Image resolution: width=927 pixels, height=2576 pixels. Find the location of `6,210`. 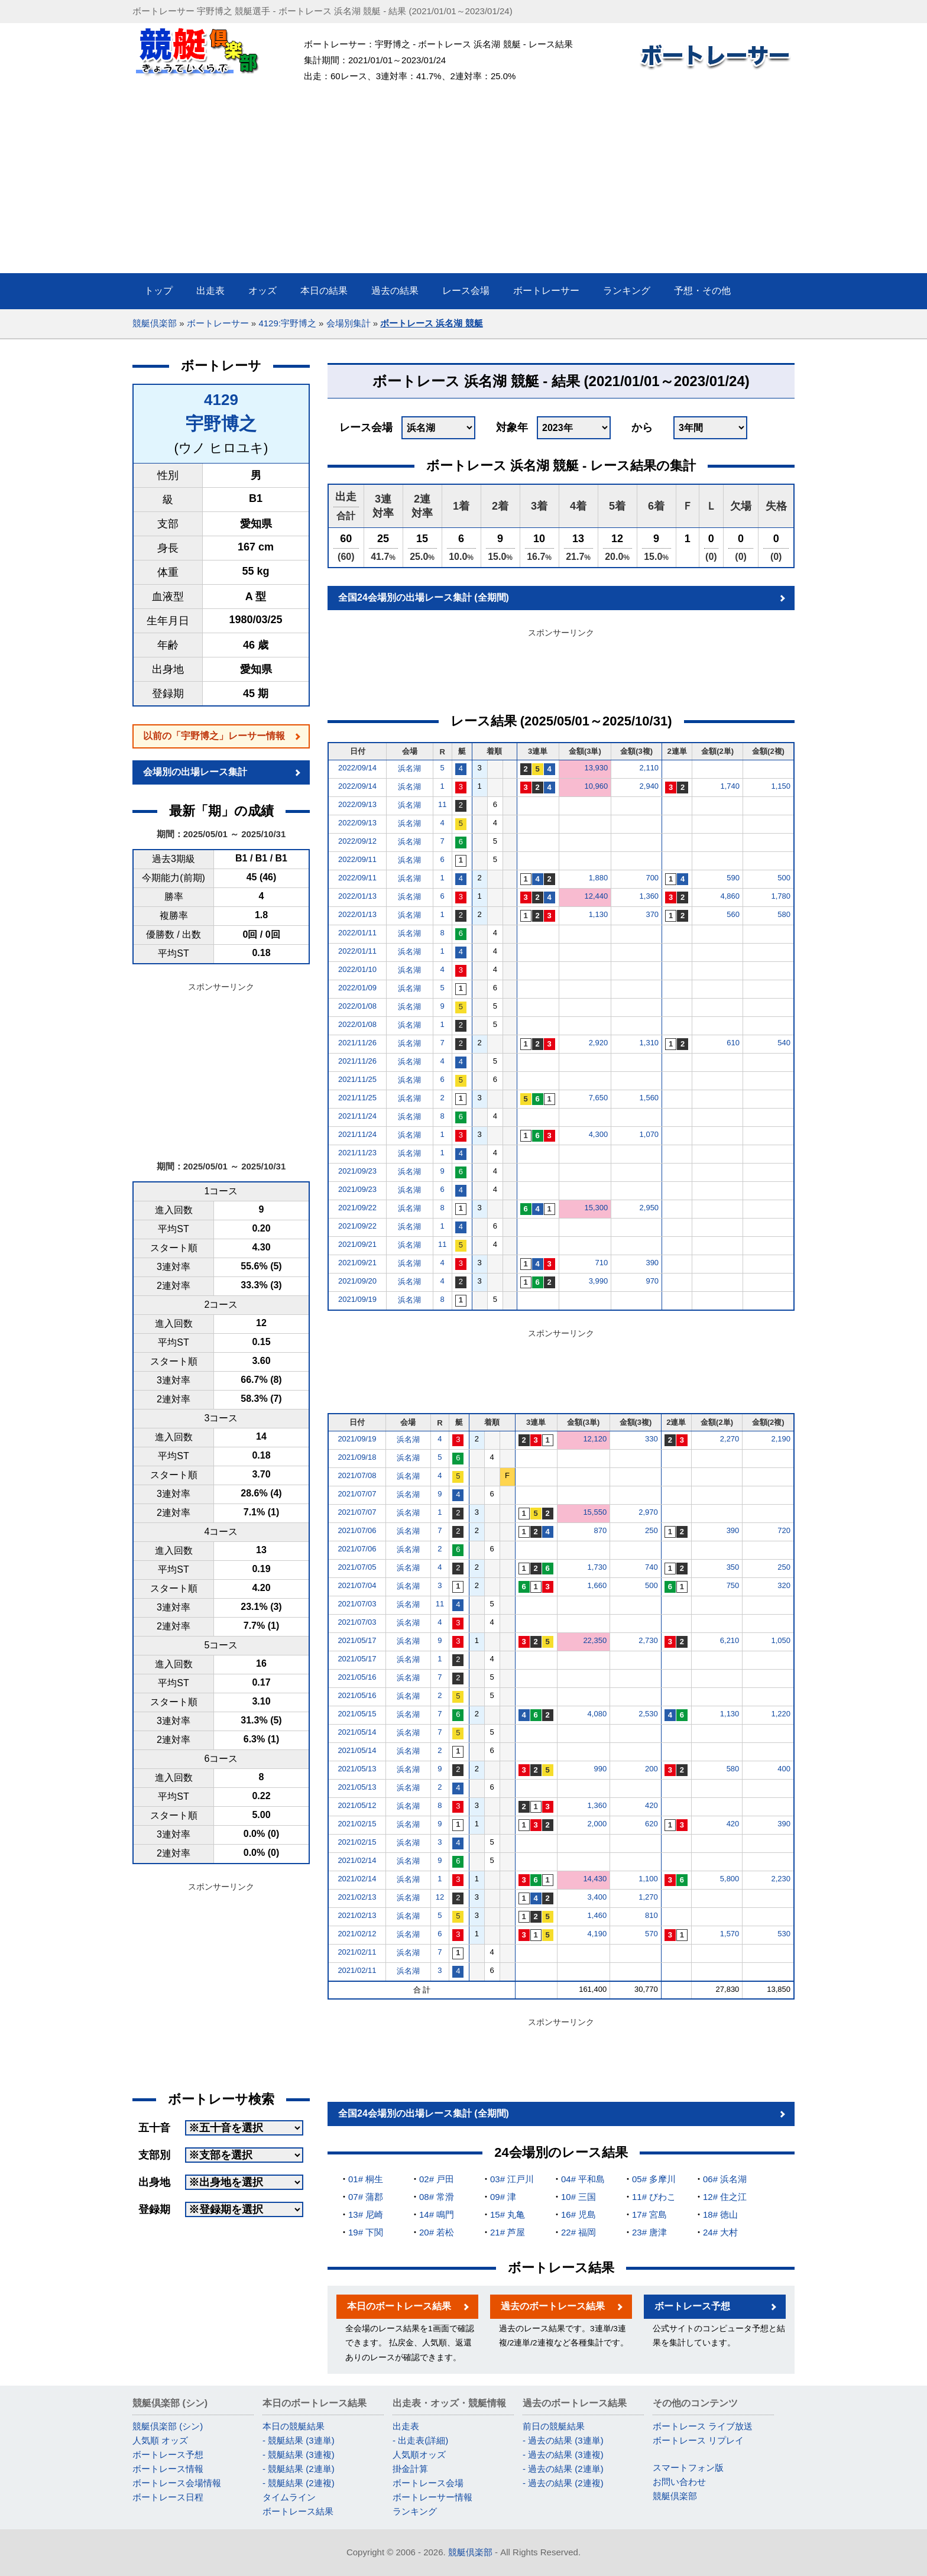

6,210 is located at coordinates (730, 1640).